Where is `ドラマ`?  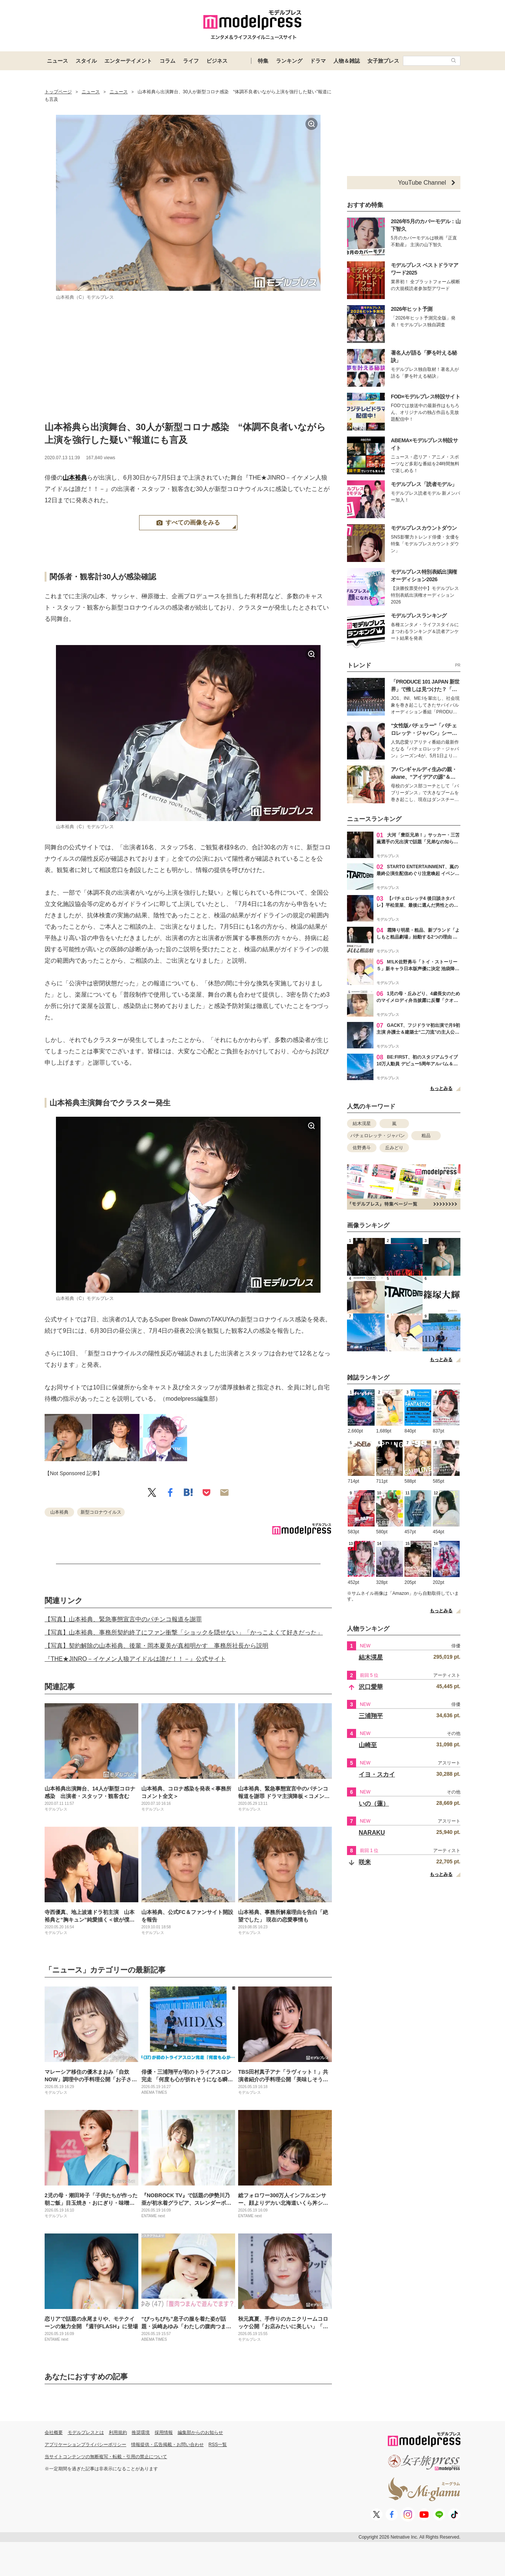
ドラマ is located at coordinates (318, 61).